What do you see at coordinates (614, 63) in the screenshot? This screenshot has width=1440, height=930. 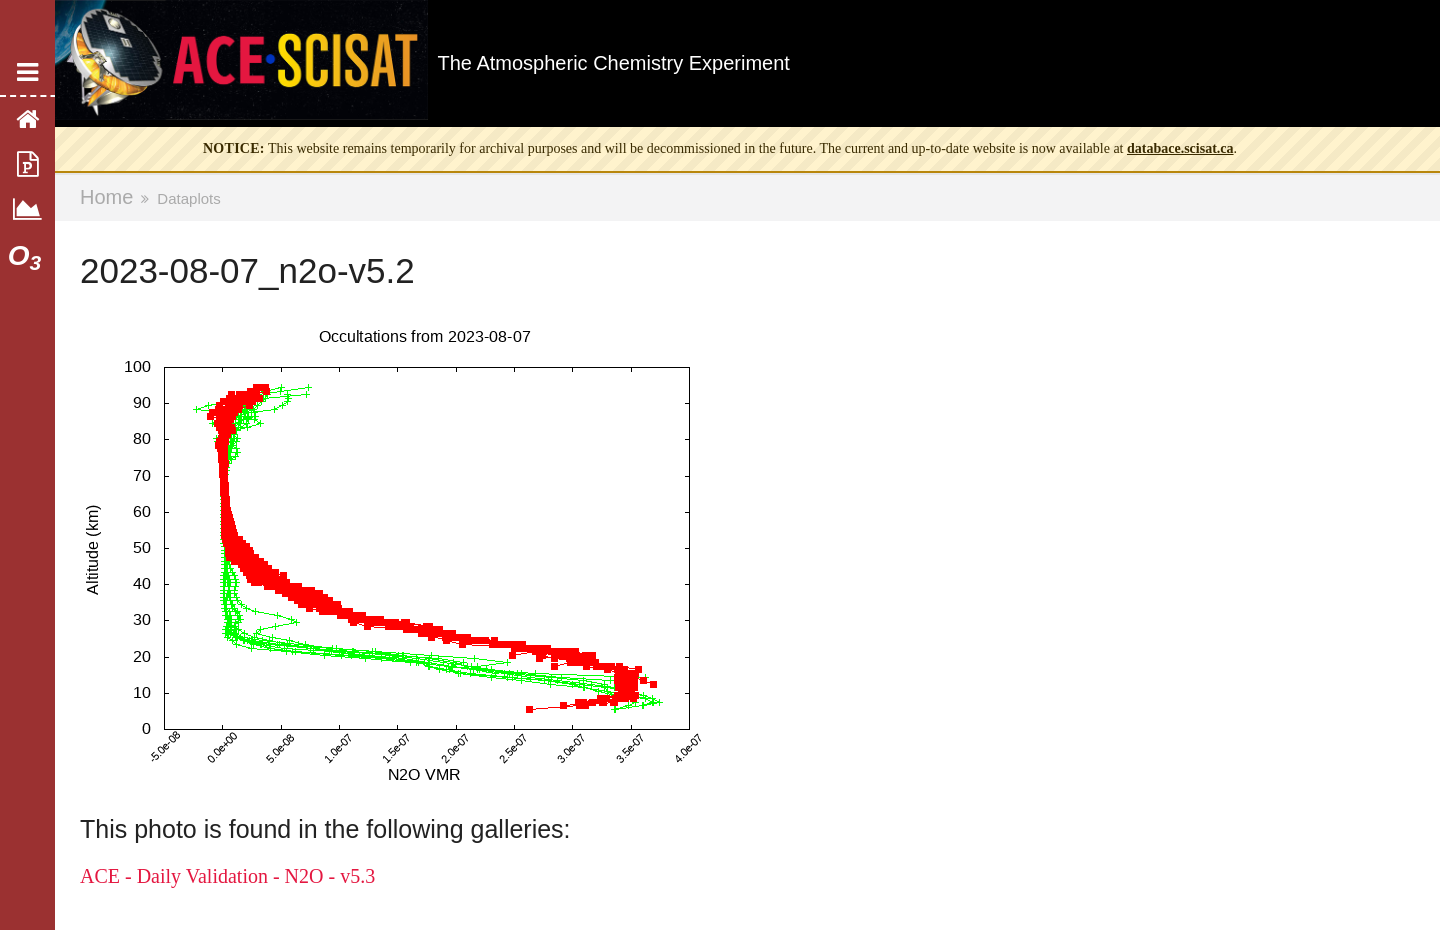 I see `The Atmospheric Chemistry Experiment` at bounding box center [614, 63].